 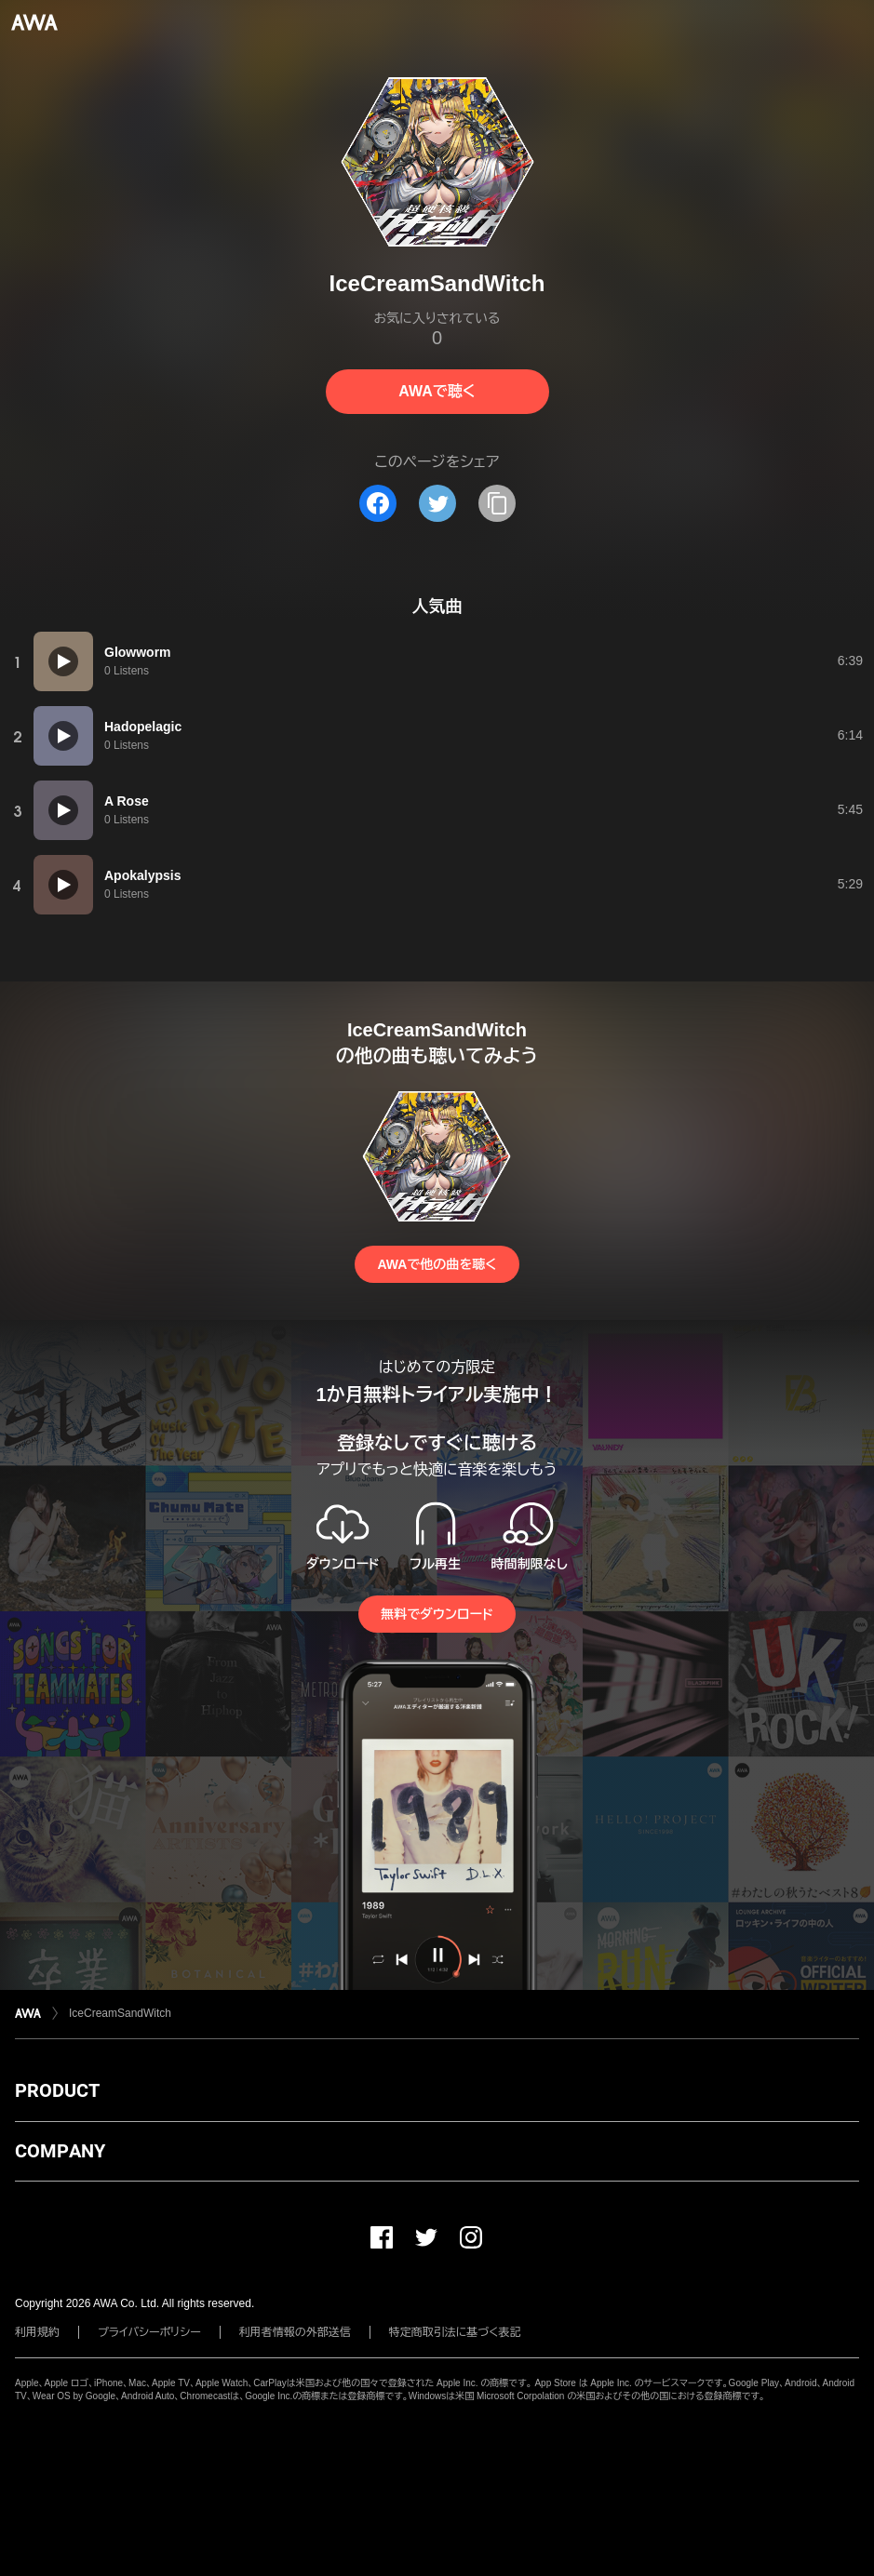 What do you see at coordinates (436, 391) in the screenshot?
I see `AWAで聴く` at bounding box center [436, 391].